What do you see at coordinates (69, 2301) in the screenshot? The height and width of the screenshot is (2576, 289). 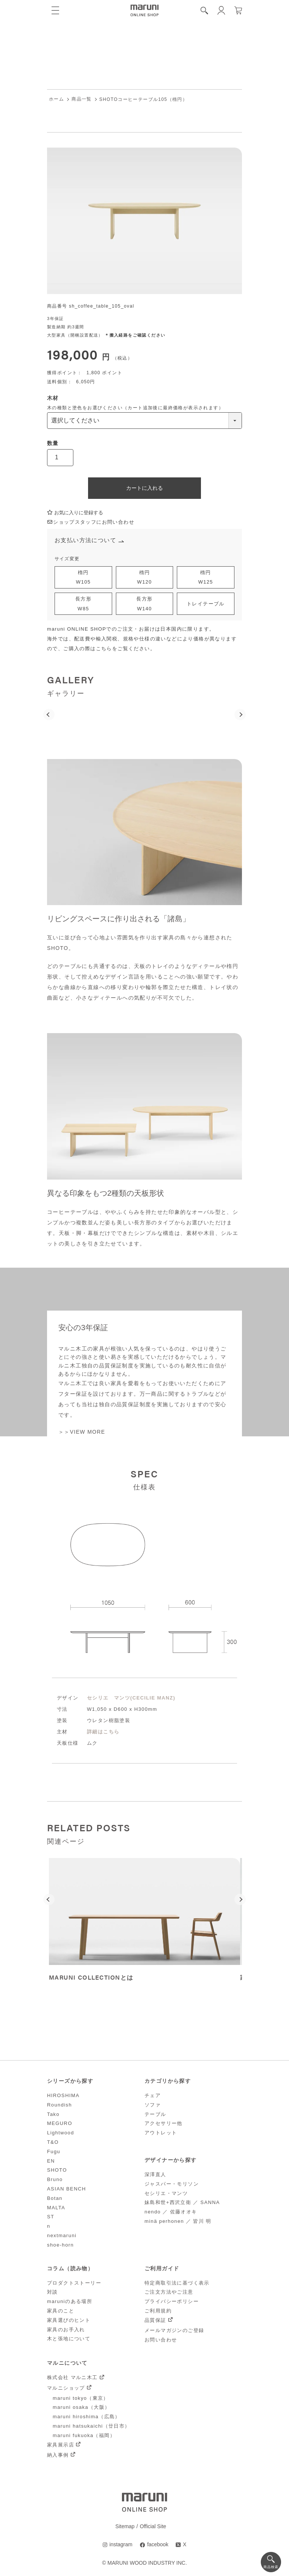 I see `maruniのある場所` at bounding box center [69, 2301].